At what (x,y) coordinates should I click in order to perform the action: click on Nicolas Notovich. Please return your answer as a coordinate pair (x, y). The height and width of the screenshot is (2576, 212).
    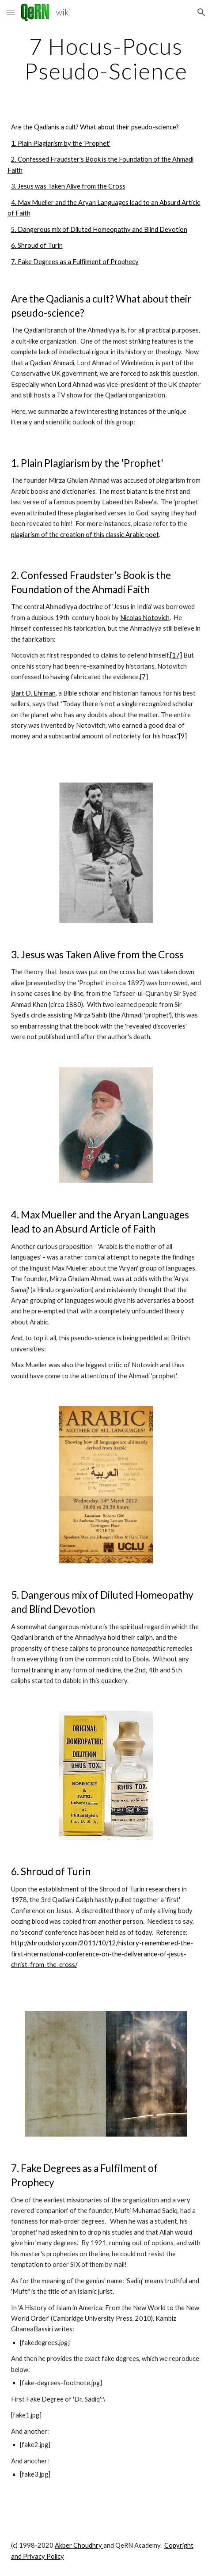
    Looking at the image, I should click on (145, 617).